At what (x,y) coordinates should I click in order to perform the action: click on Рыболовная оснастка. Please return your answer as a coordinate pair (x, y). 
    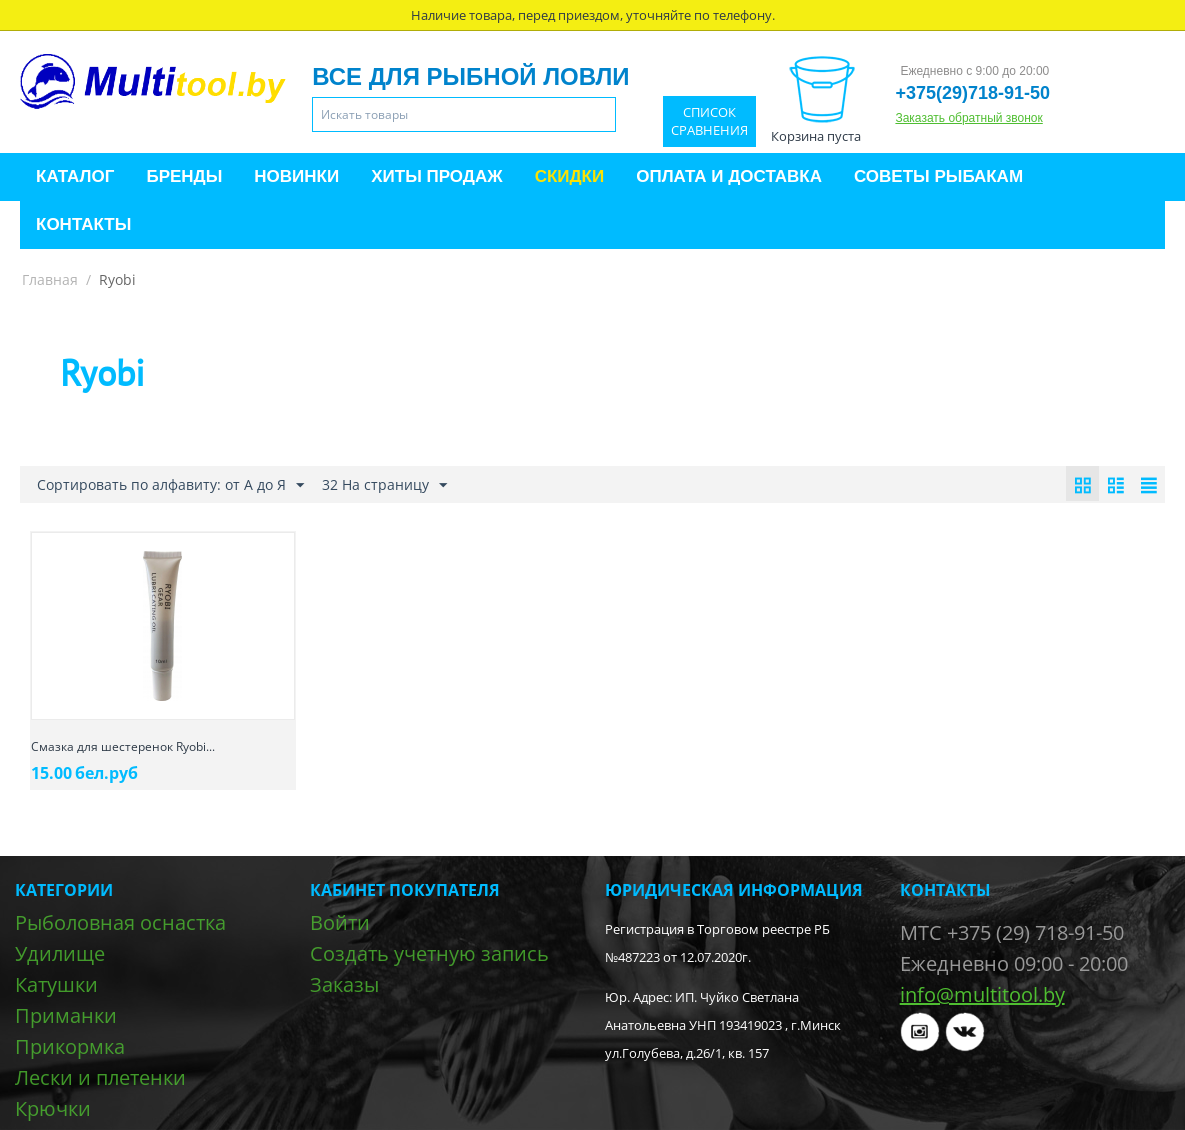
    Looking at the image, I should click on (120, 922).